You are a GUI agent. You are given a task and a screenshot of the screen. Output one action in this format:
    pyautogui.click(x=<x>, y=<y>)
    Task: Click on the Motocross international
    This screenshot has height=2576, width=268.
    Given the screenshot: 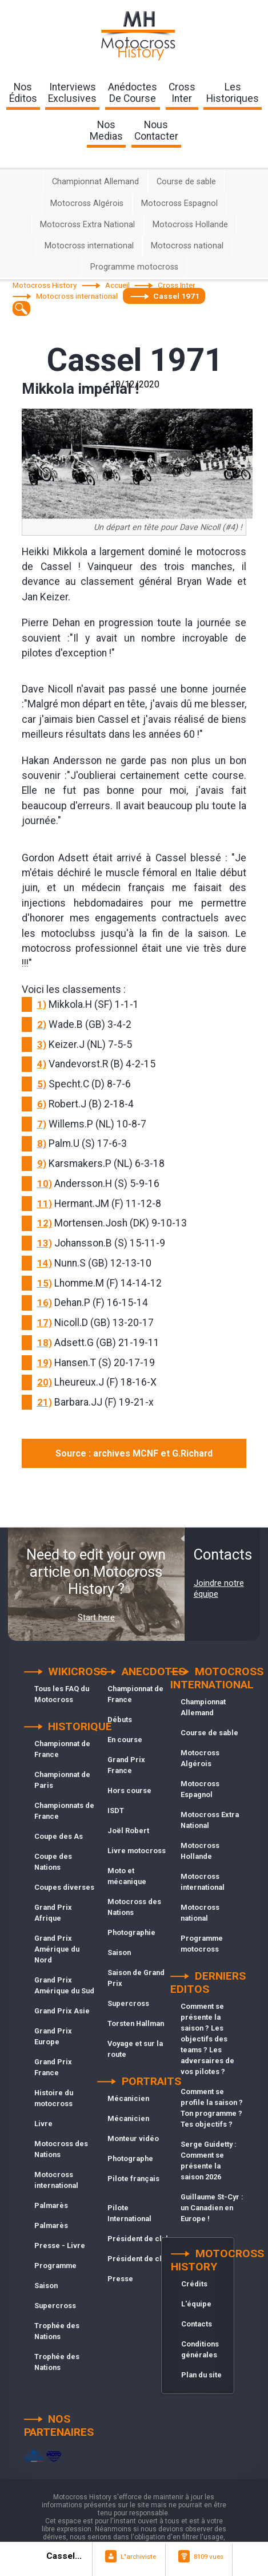 What is the action you would take?
    pyautogui.click(x=89, y=246)
    